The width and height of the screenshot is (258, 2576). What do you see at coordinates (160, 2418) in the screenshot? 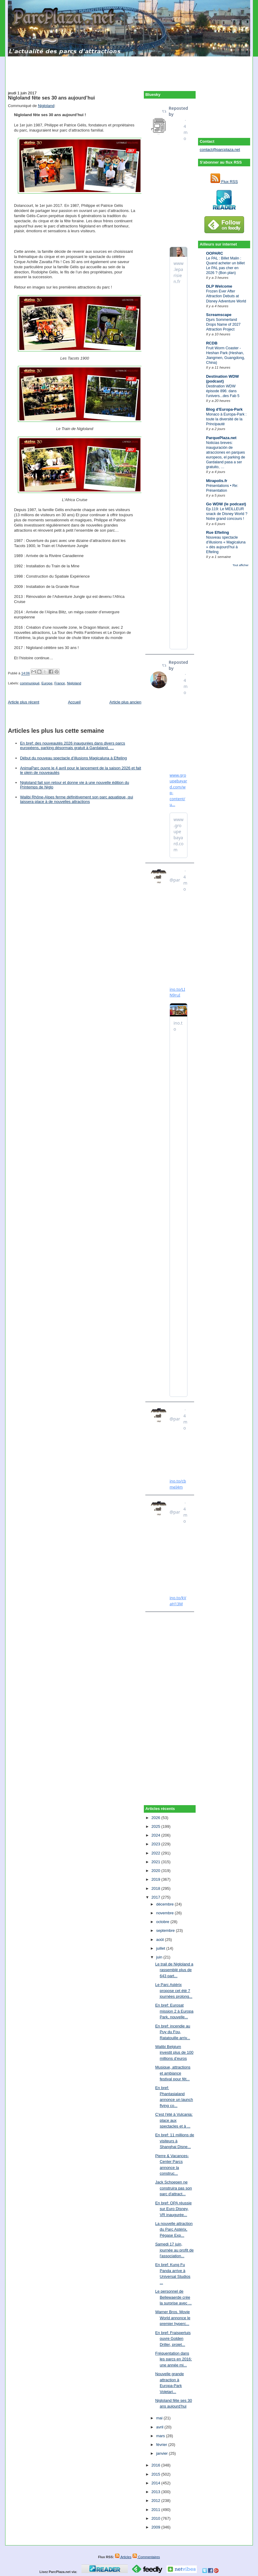
I see `mai` at bounding box center [160, 2418].